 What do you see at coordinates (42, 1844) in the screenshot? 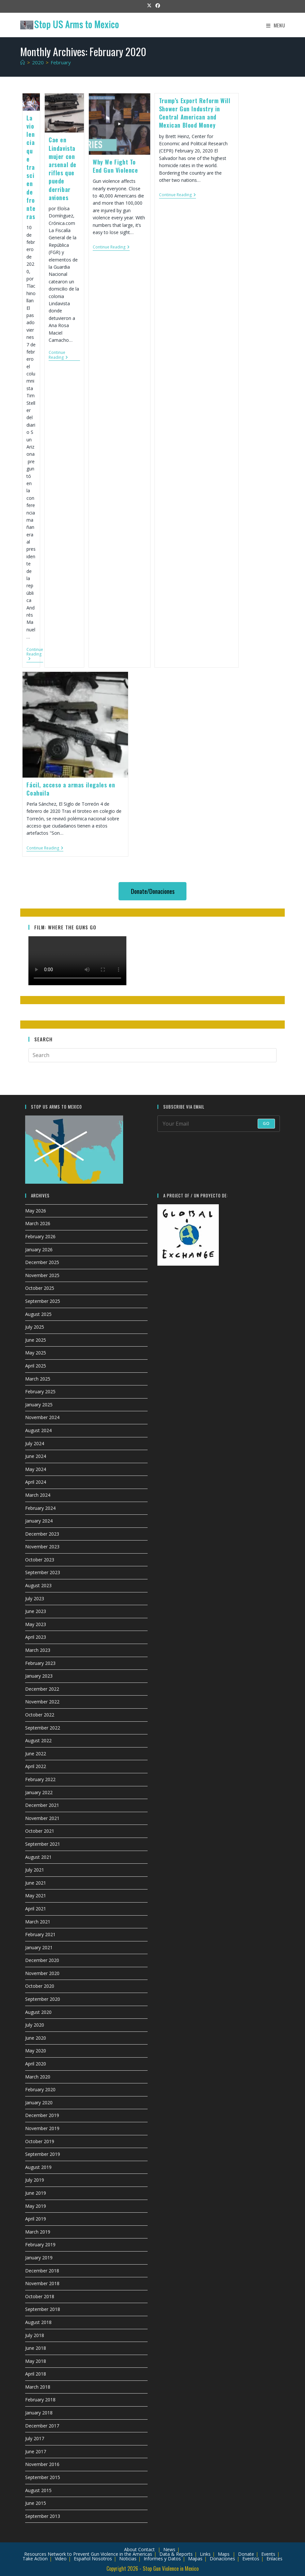
I see `September 2021` at bounding box center [42, 1844].